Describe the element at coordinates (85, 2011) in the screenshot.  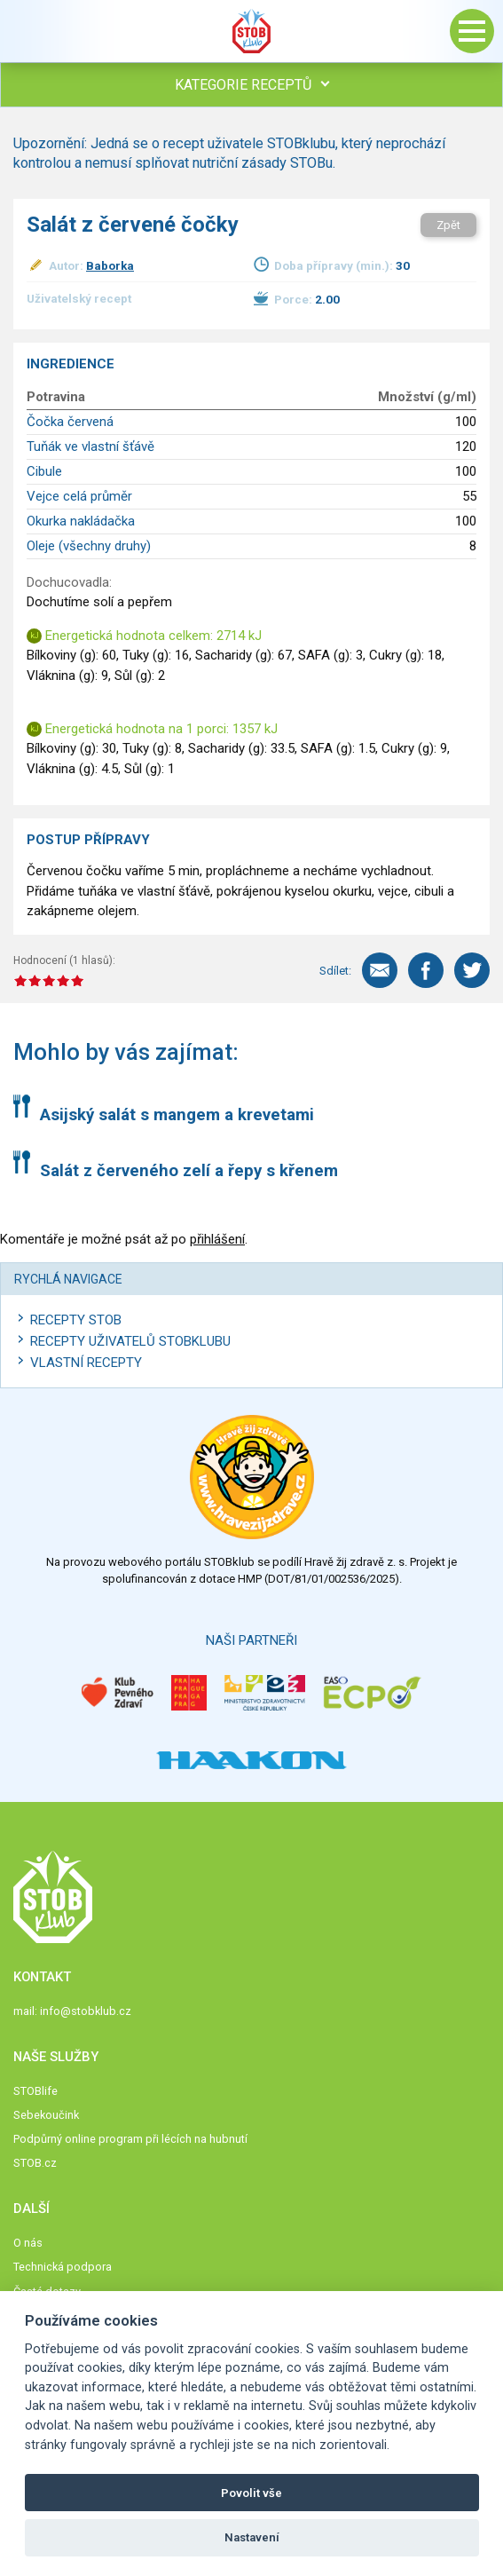
I see `info@stobklub.cz` at that location.